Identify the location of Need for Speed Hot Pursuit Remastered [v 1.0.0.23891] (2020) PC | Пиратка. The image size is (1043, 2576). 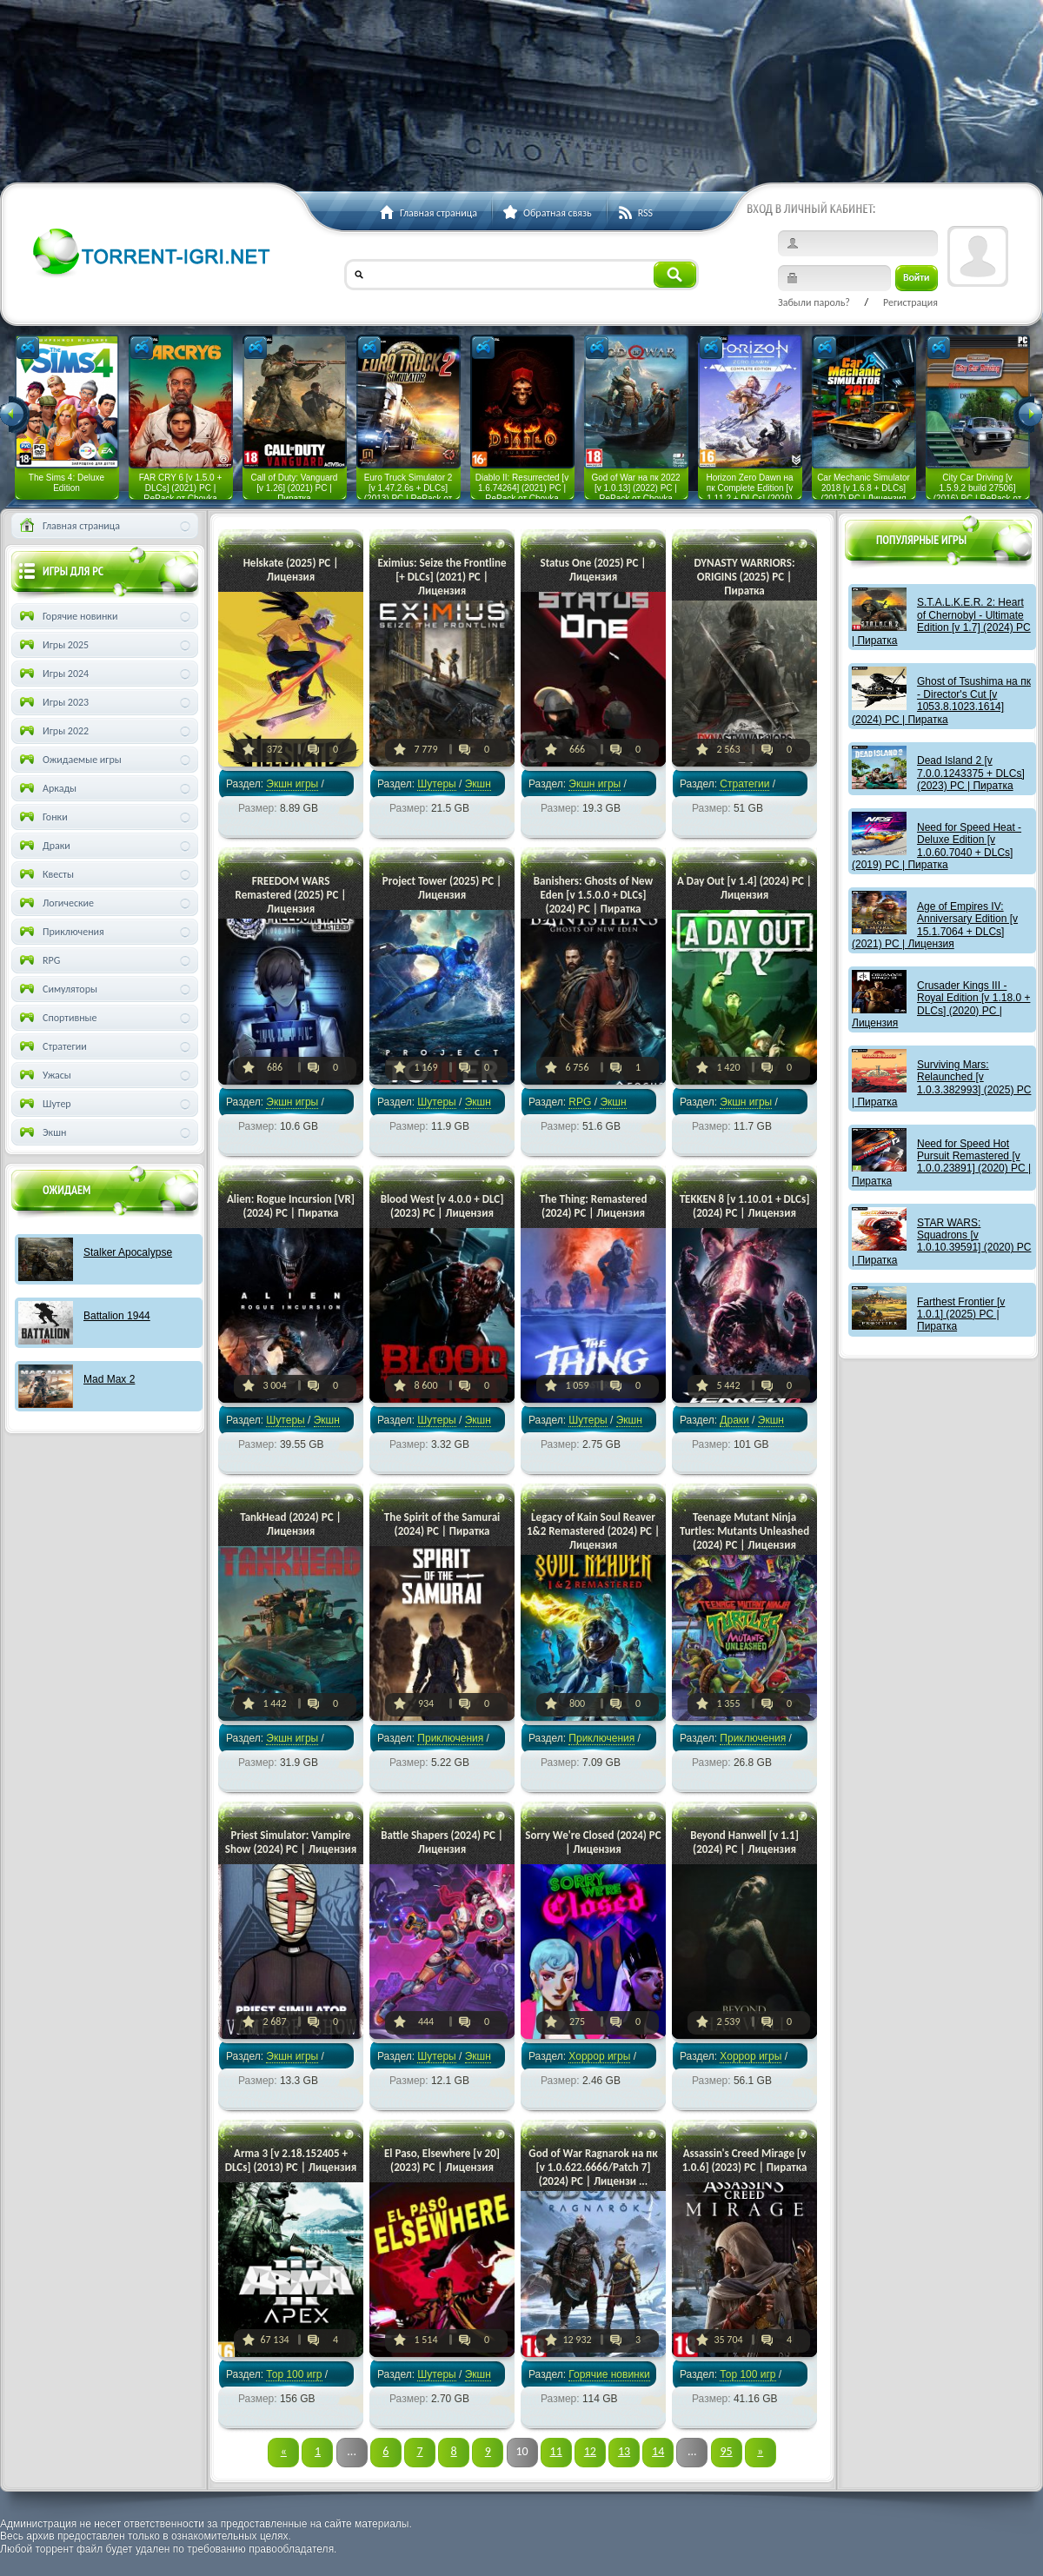
(941, 1162).